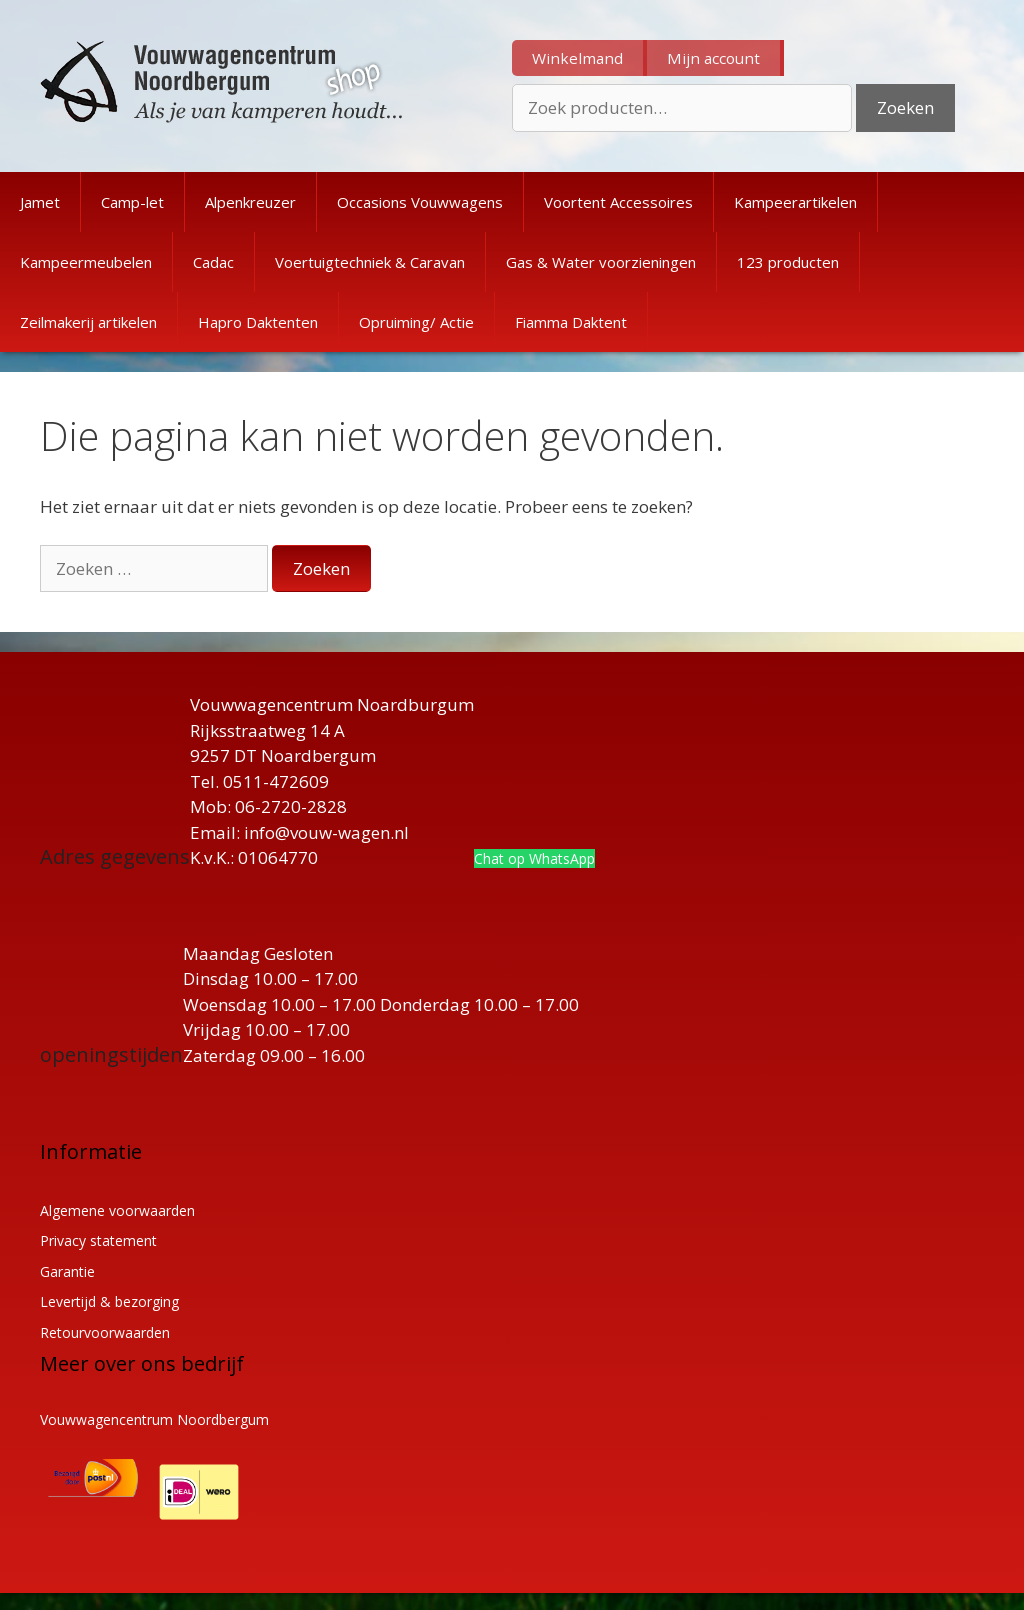 This screenshot has width=1024, height=1610. I want to click on Privacy statement, so click(98, 1240).